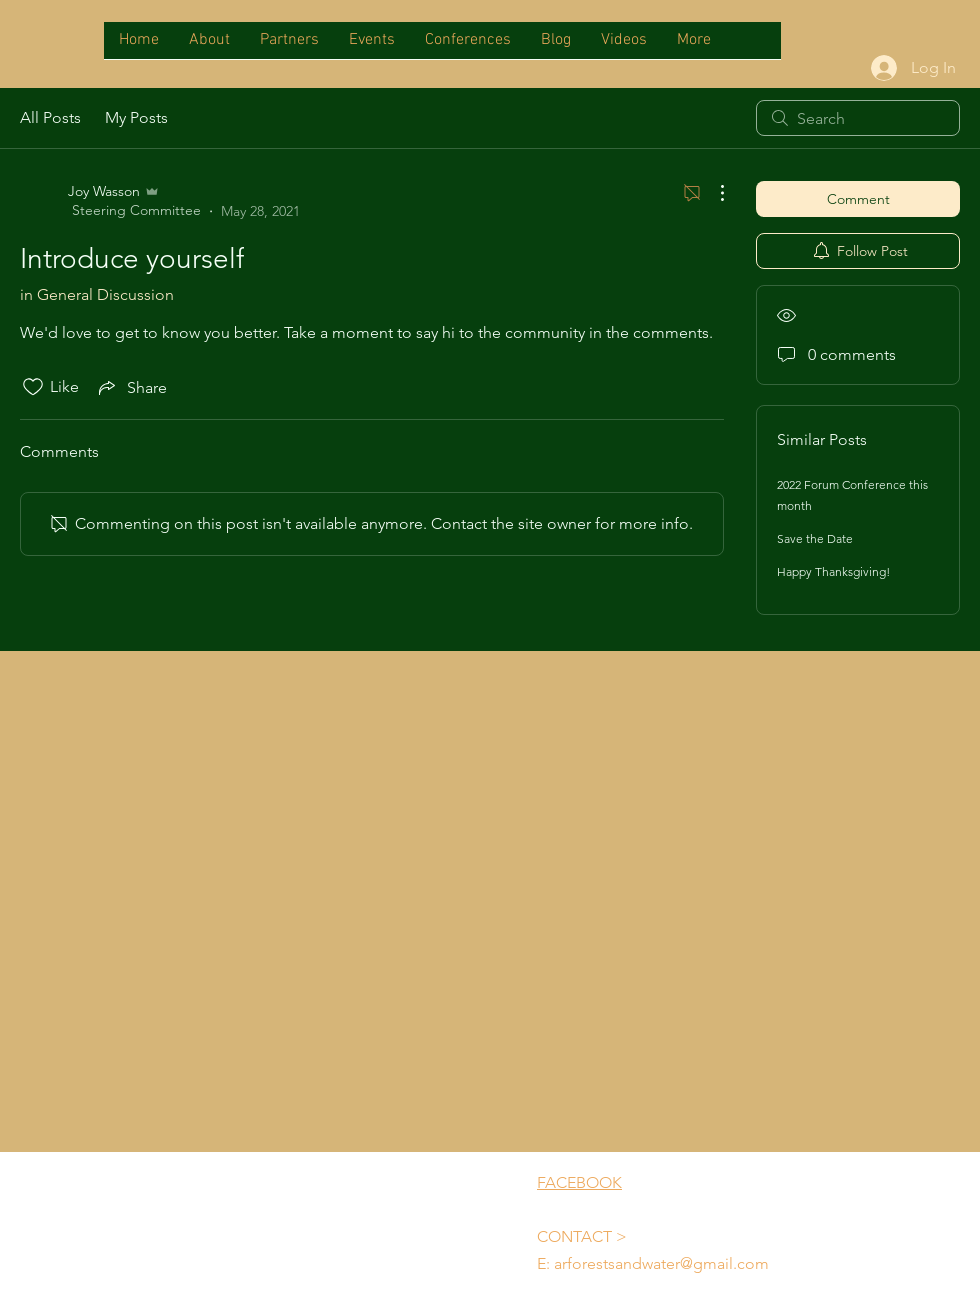 The image size is (980, 1290). I want to click on Save the Date, so click(815, 538).